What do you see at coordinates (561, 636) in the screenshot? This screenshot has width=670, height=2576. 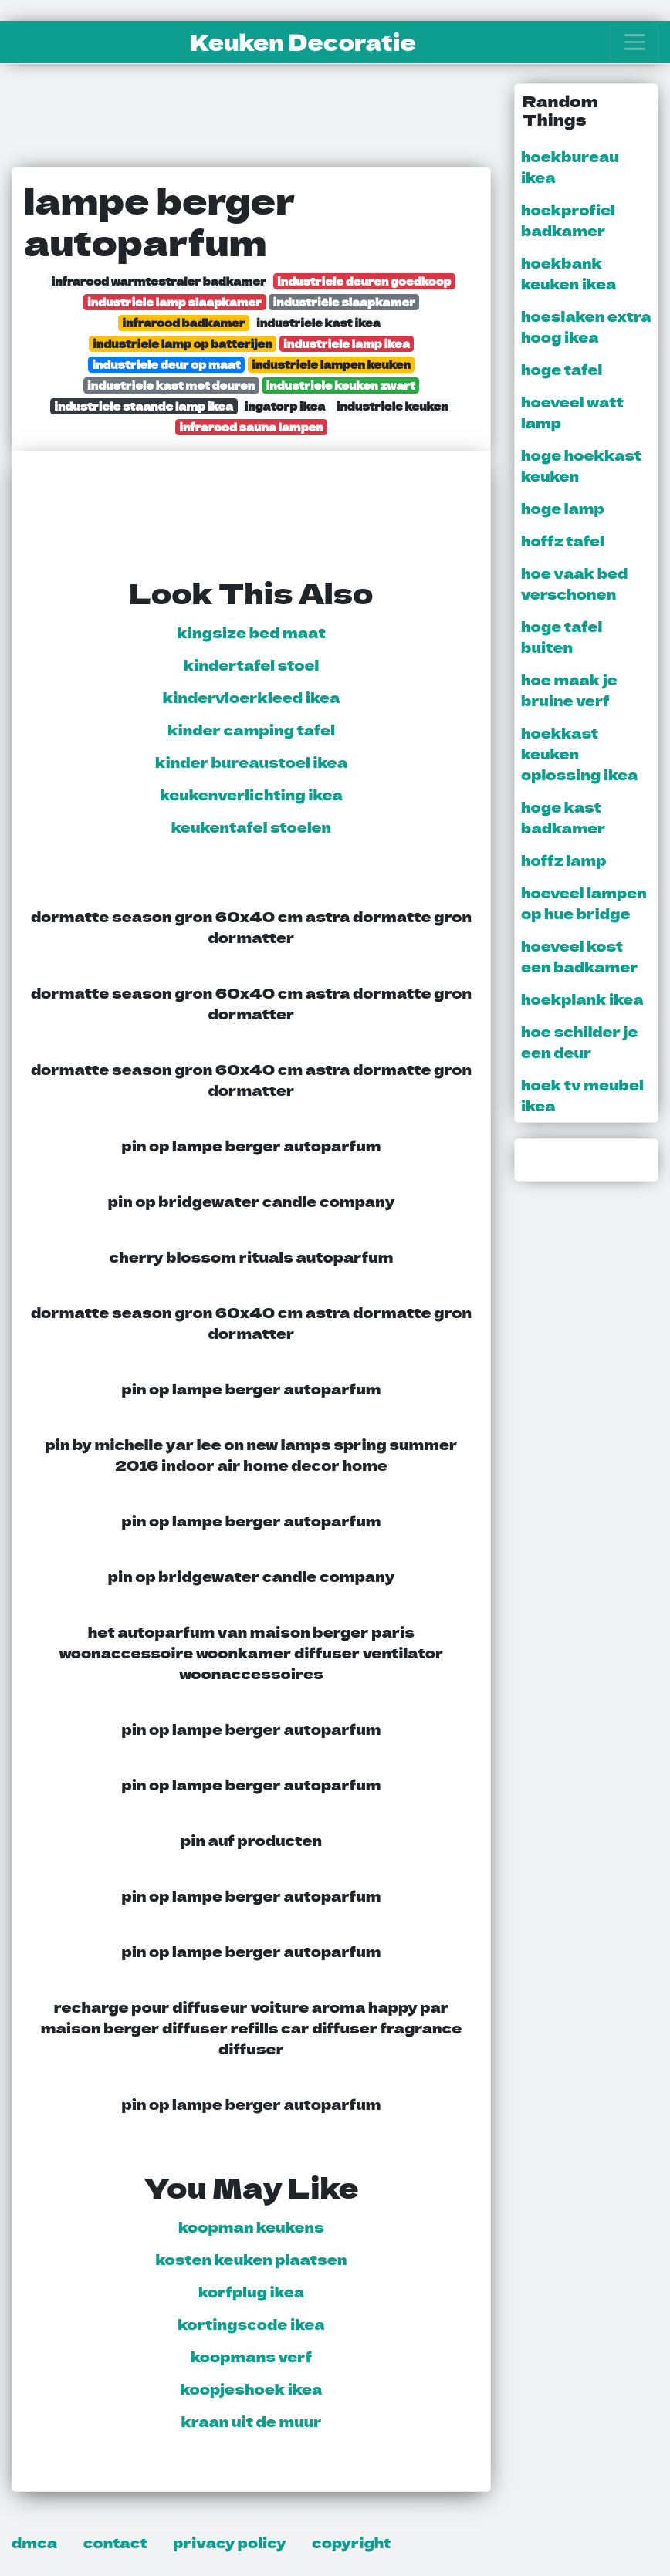 I see `hoge tafel buiten` at bounding box center [561, 636].